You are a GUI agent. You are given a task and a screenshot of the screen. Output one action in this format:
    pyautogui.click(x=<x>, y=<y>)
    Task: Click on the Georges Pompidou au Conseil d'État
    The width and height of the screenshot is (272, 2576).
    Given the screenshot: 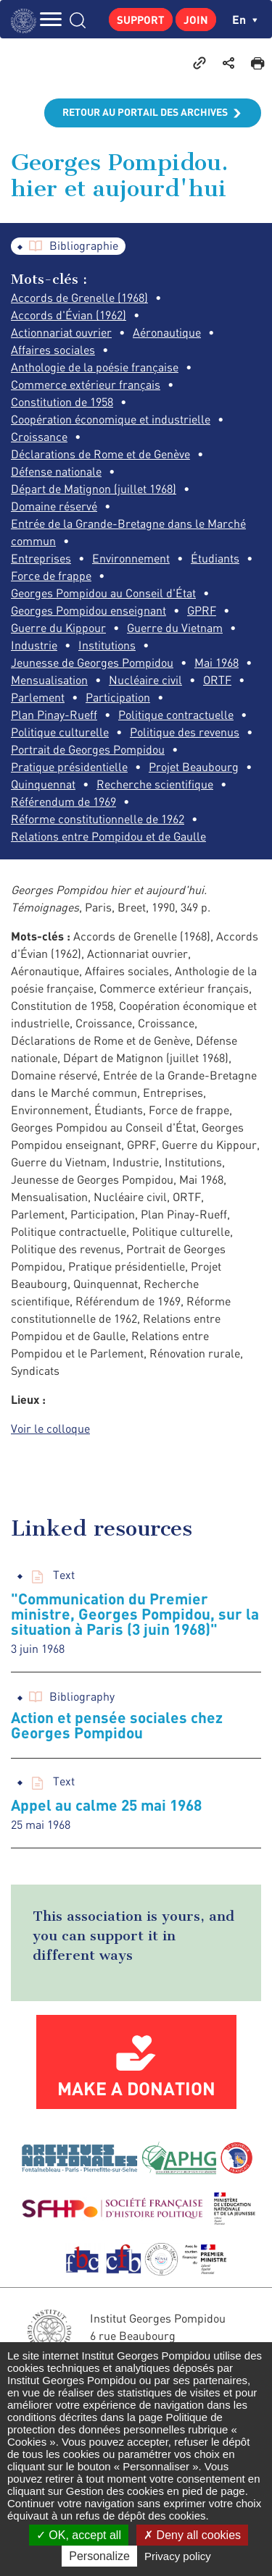 What is the action you would take?
    pyautogui.click(x=103, y=593)
    